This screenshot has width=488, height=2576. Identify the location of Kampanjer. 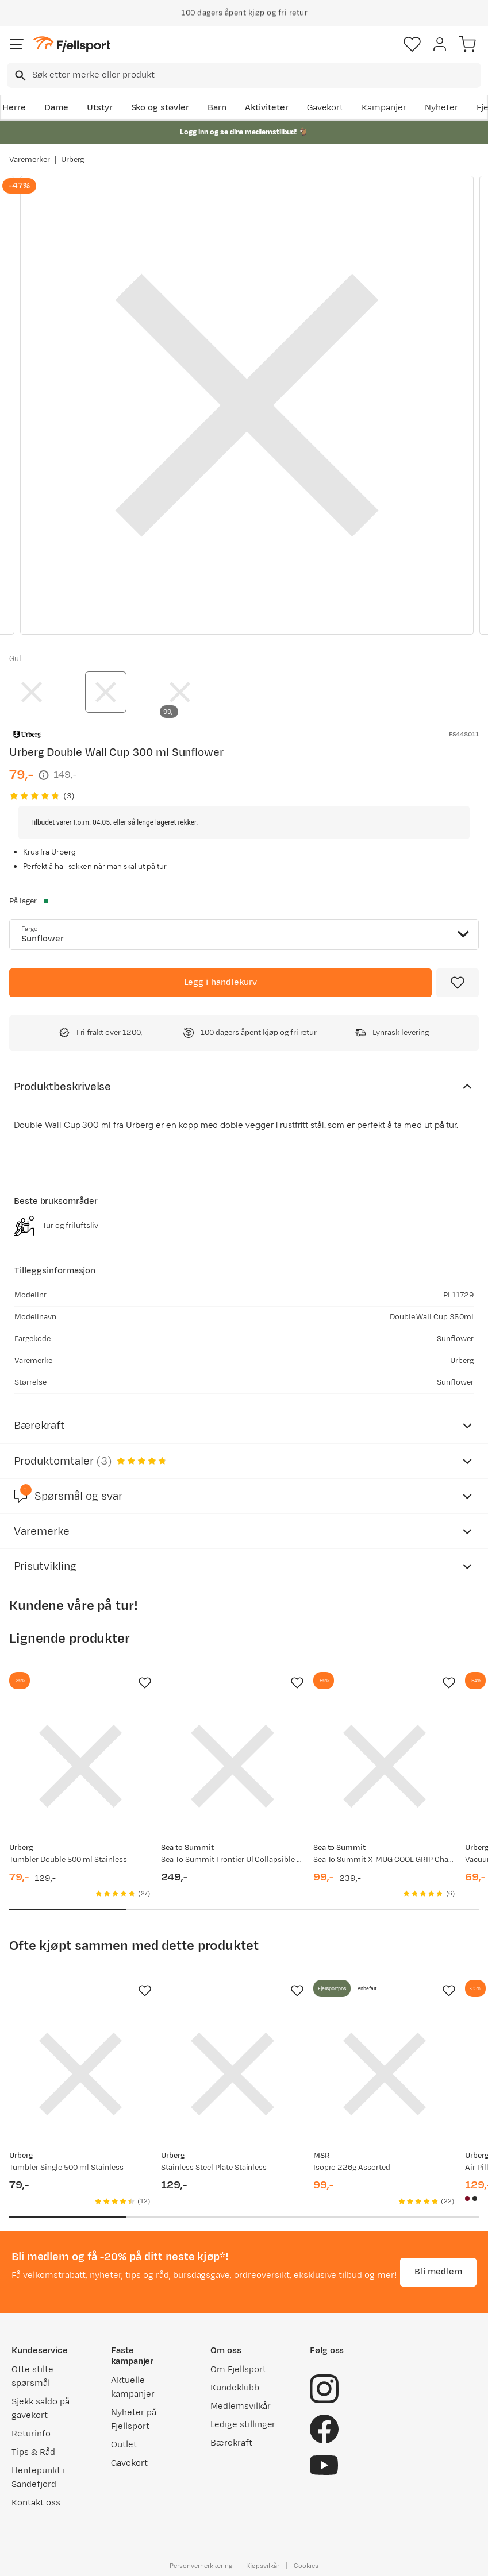
(384, 108).